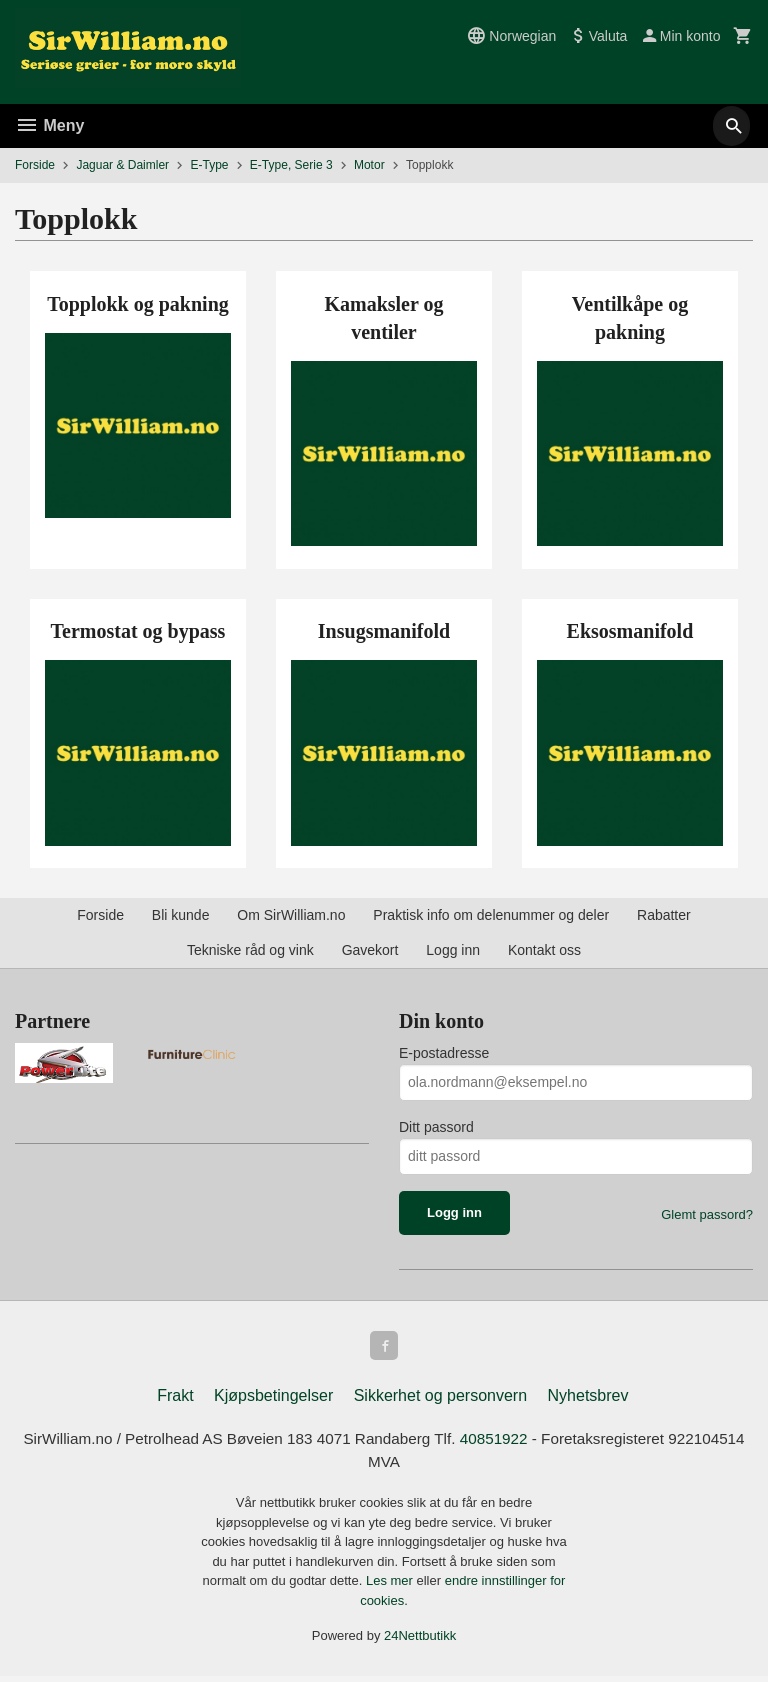  Describe the element at coordinates (440, 1398) in the screenshot. I see `Sikkerhet og personvern` at that location.